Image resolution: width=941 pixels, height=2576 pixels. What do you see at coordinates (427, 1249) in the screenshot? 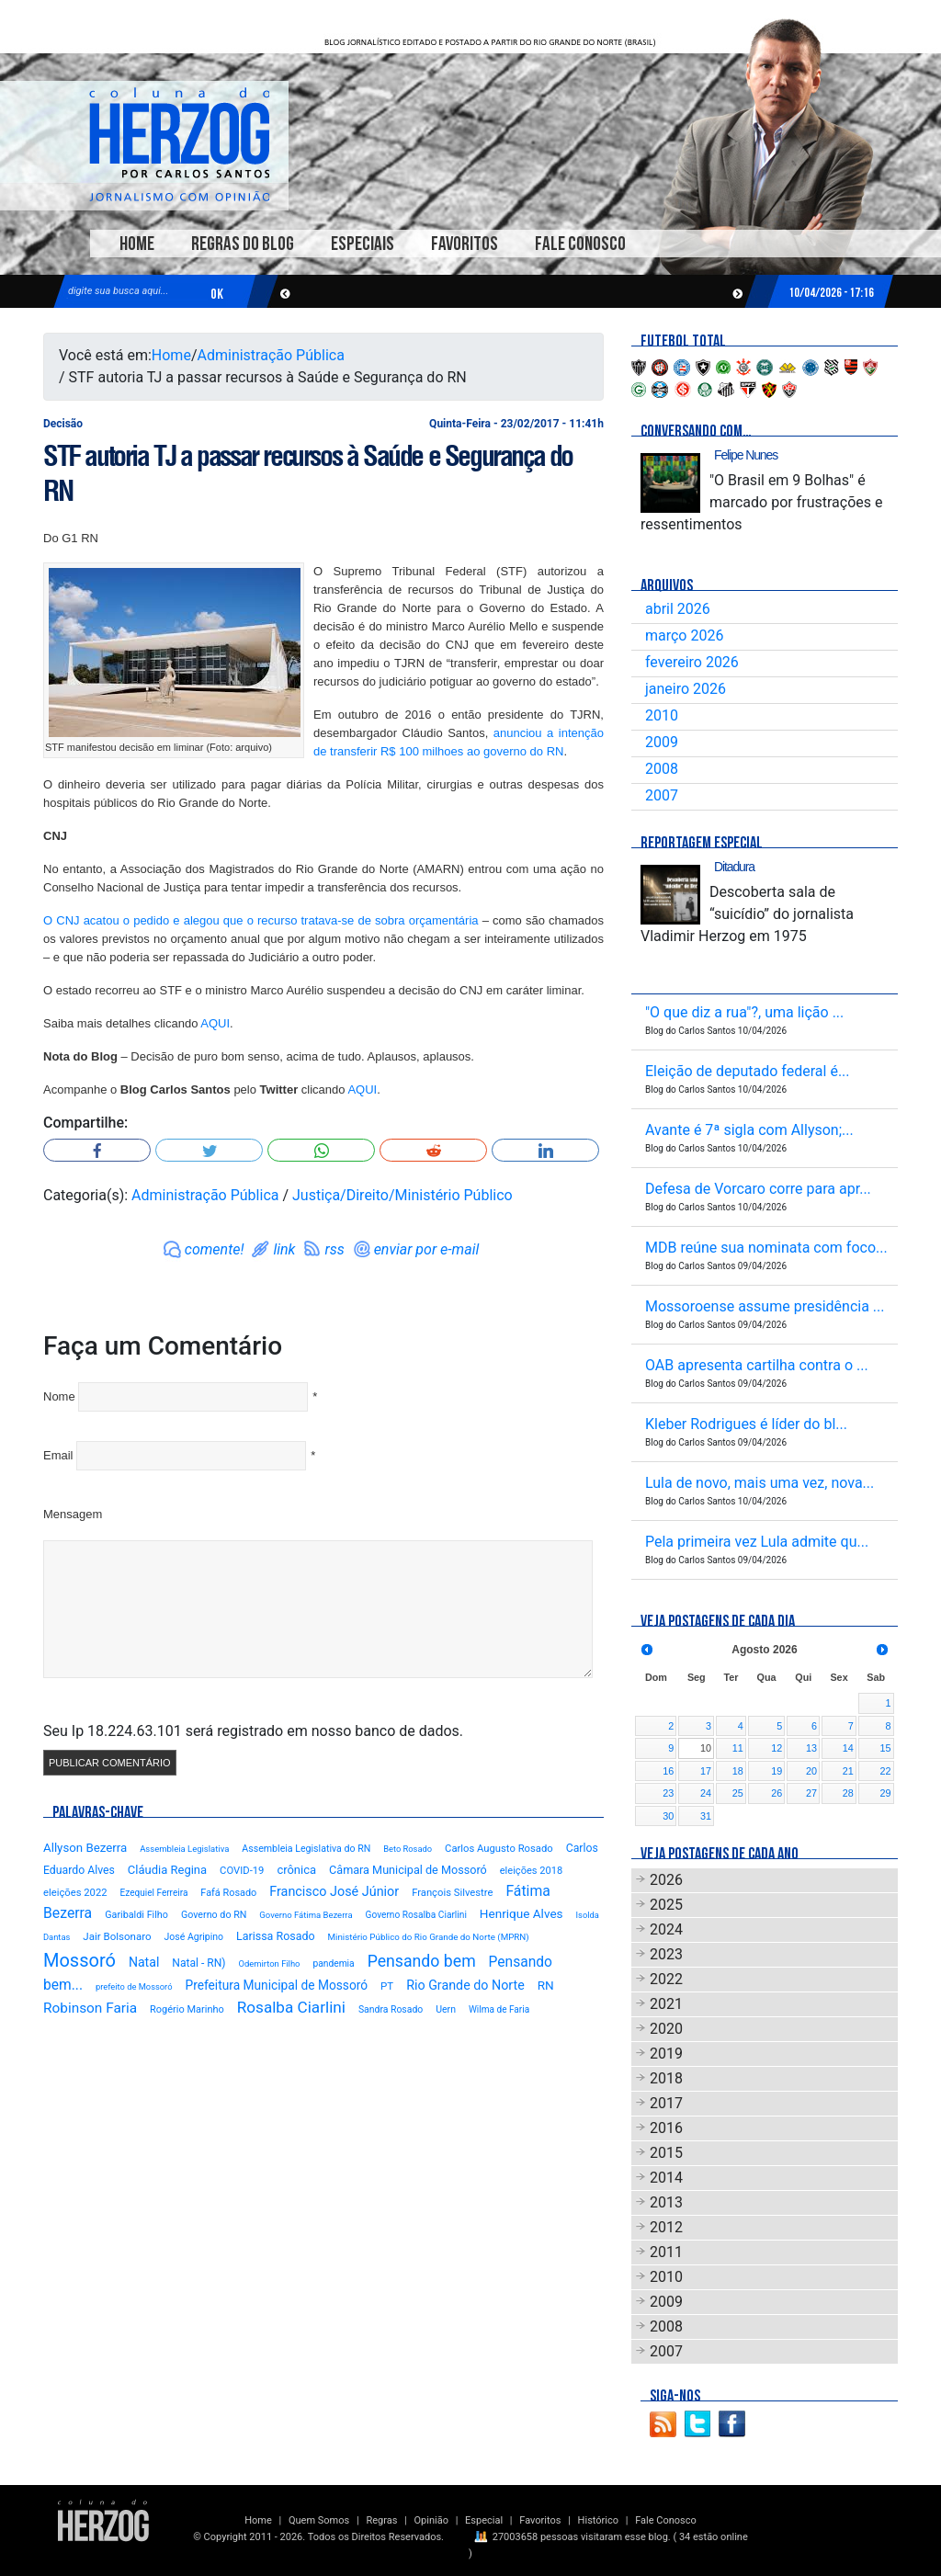
I see `enviar por e-mail` at bounding box center [427, 1249].